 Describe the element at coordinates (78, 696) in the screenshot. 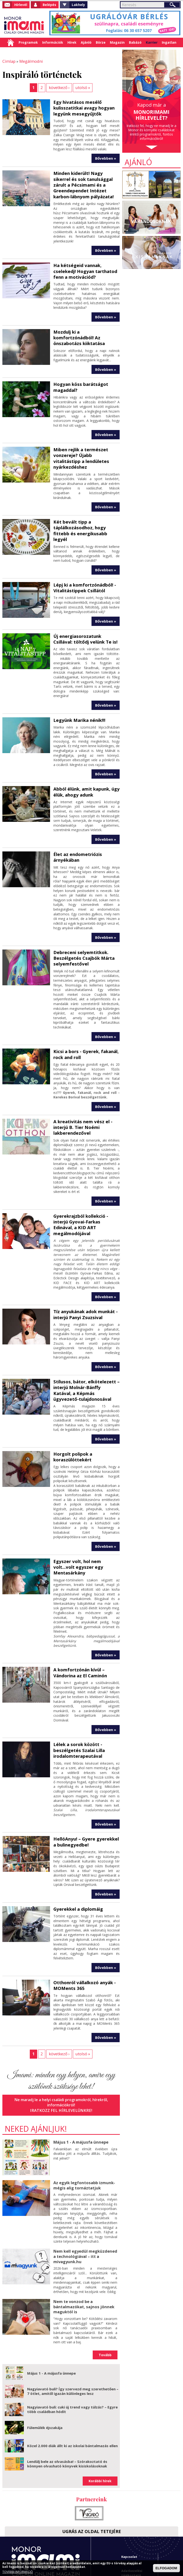

I see `Legyünk Marika nénik!!!` at that location.